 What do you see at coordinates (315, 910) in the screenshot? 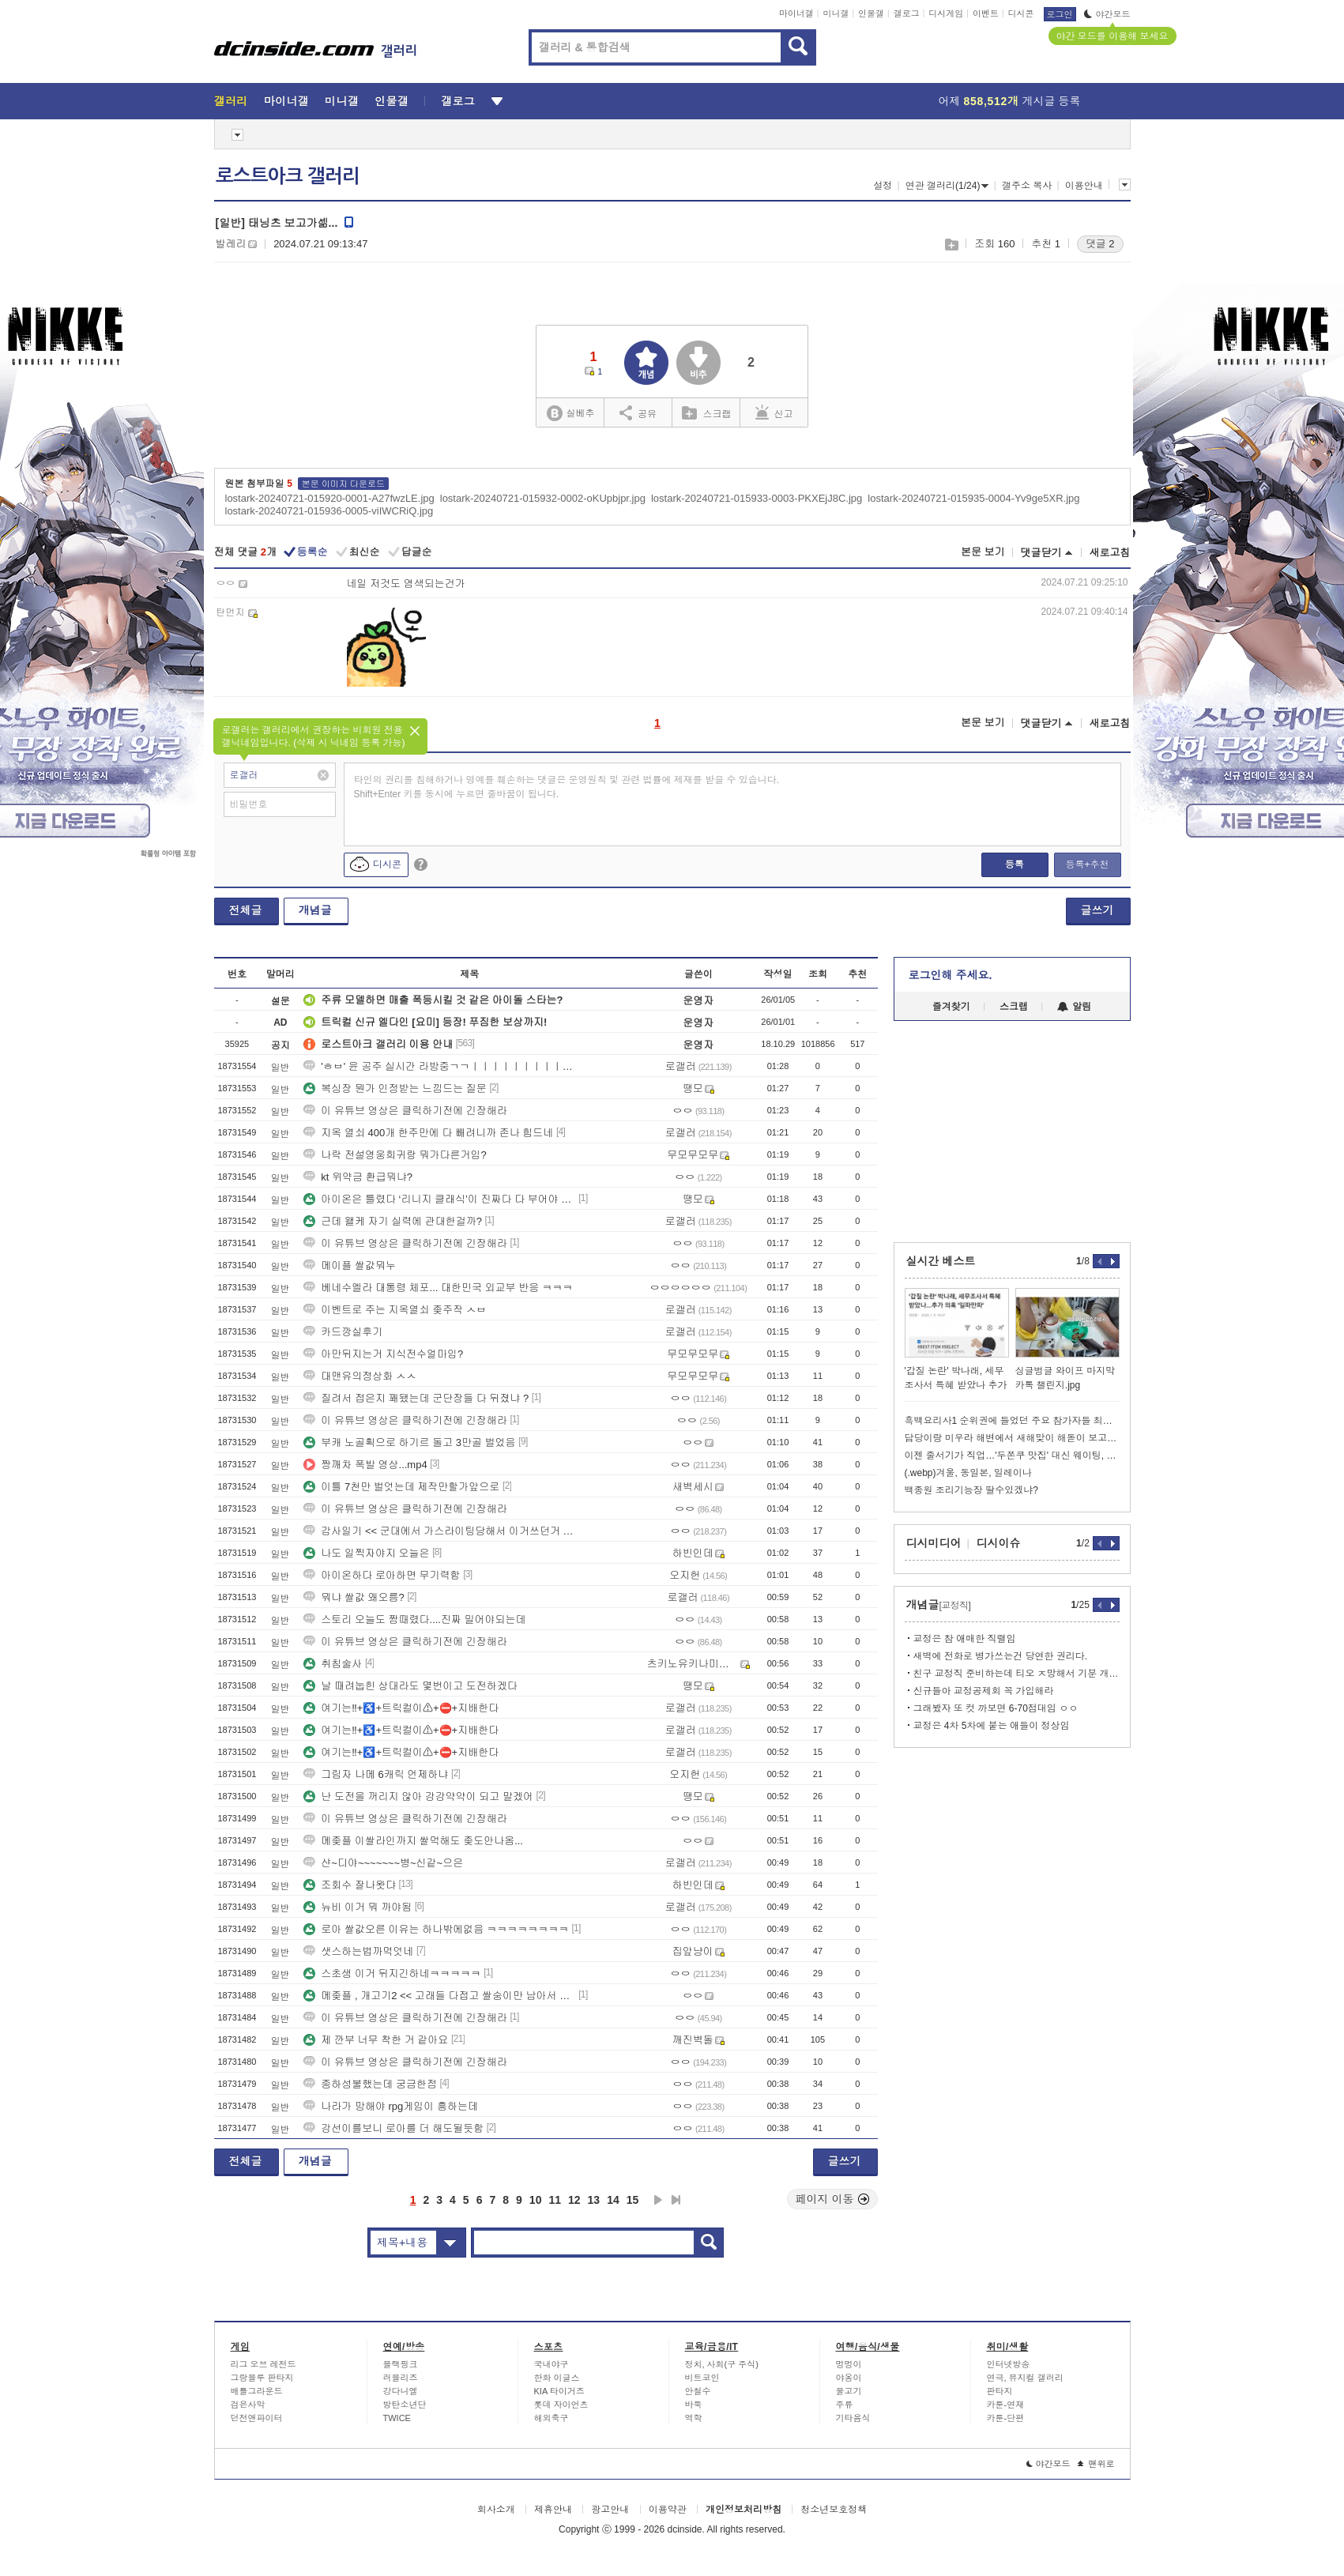
I see `개념글` at bounding box center [315, 910].